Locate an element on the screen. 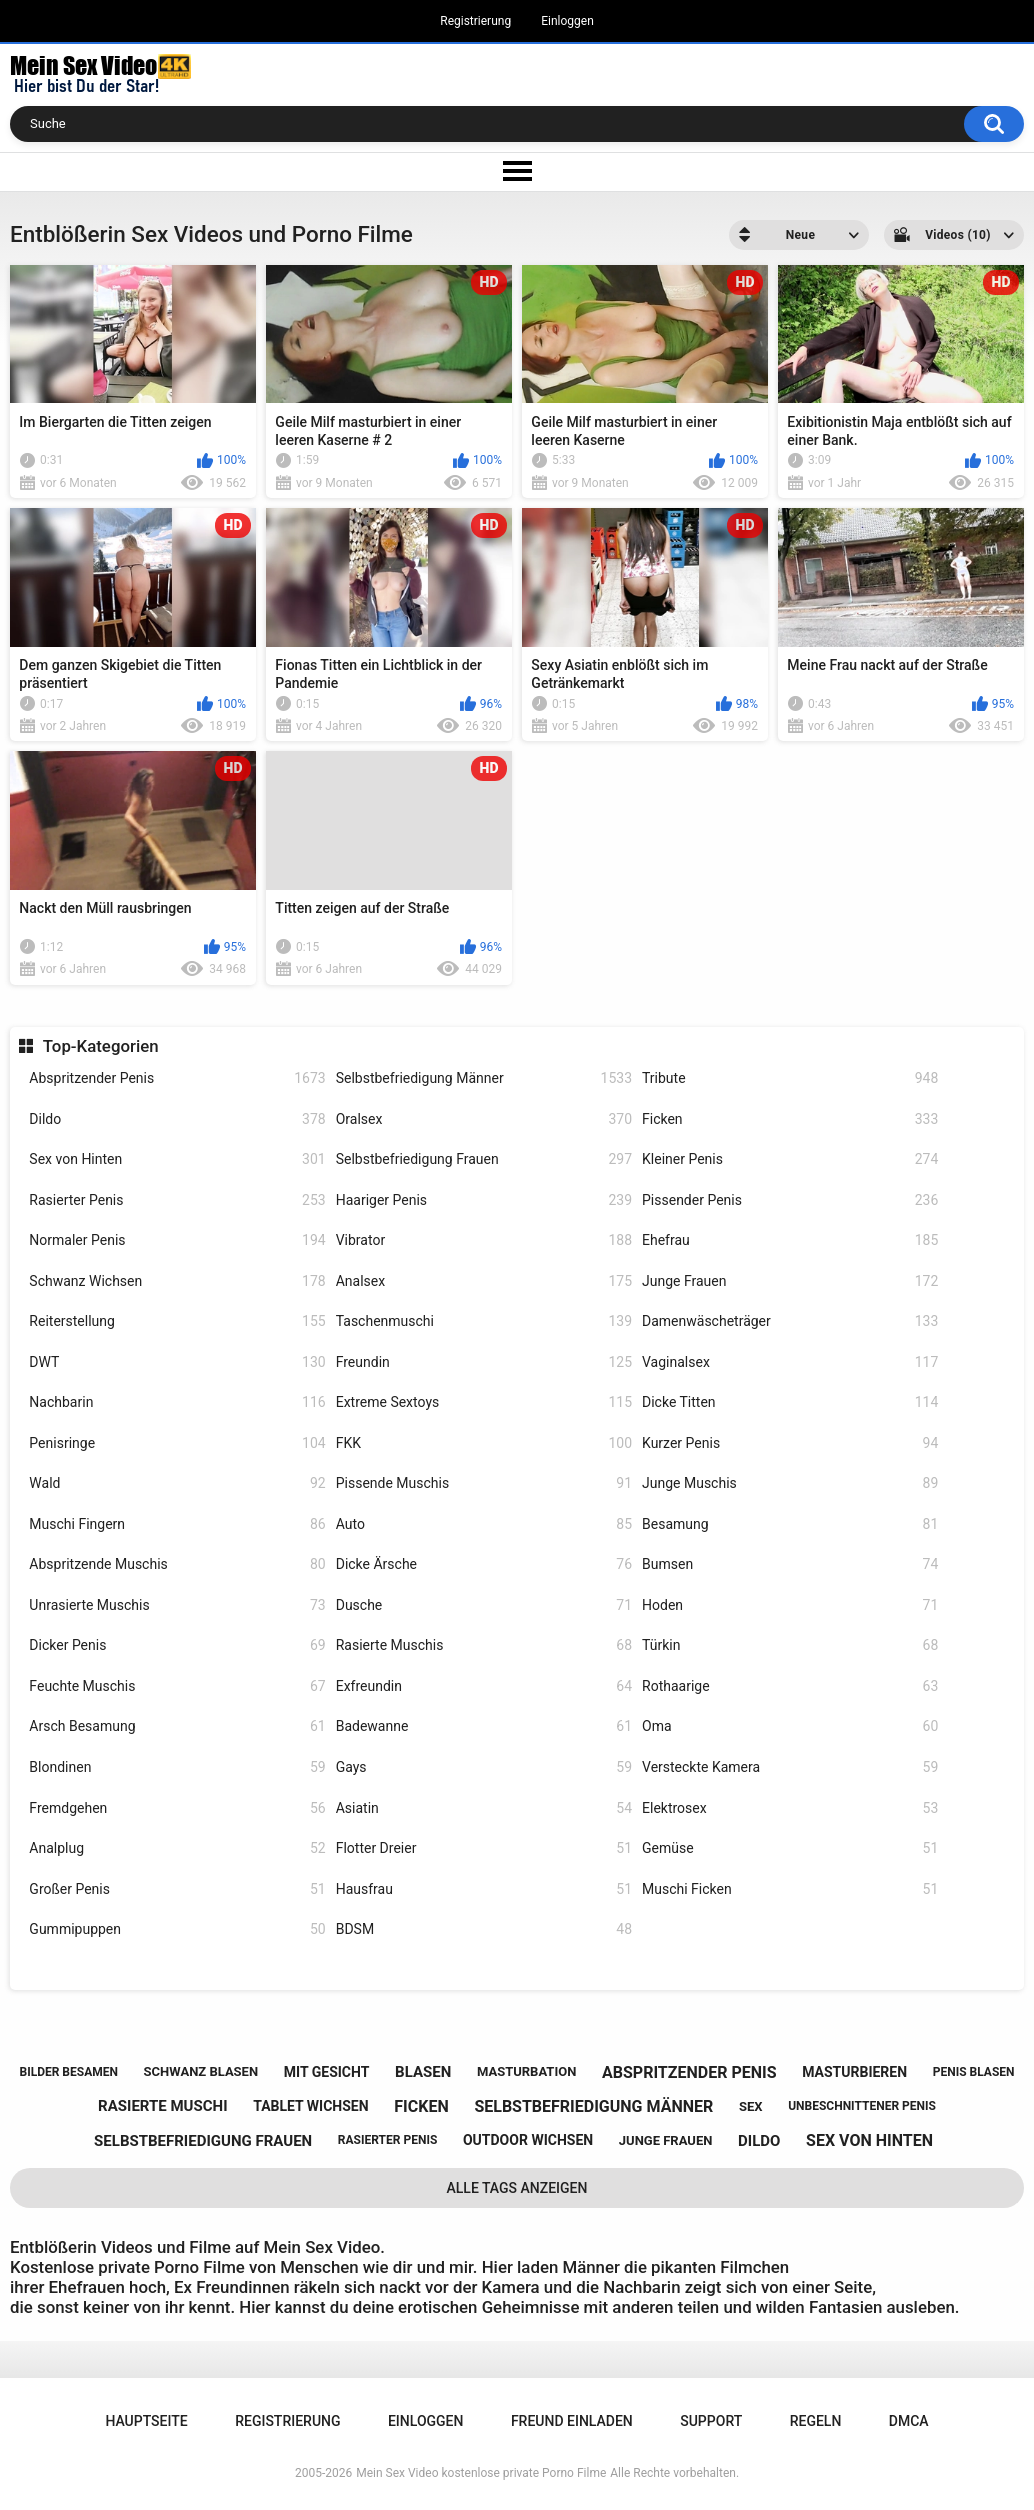 The width and height of the screenshot is (1034, 2510). Asiatin is located at coordinates (484, 1808).